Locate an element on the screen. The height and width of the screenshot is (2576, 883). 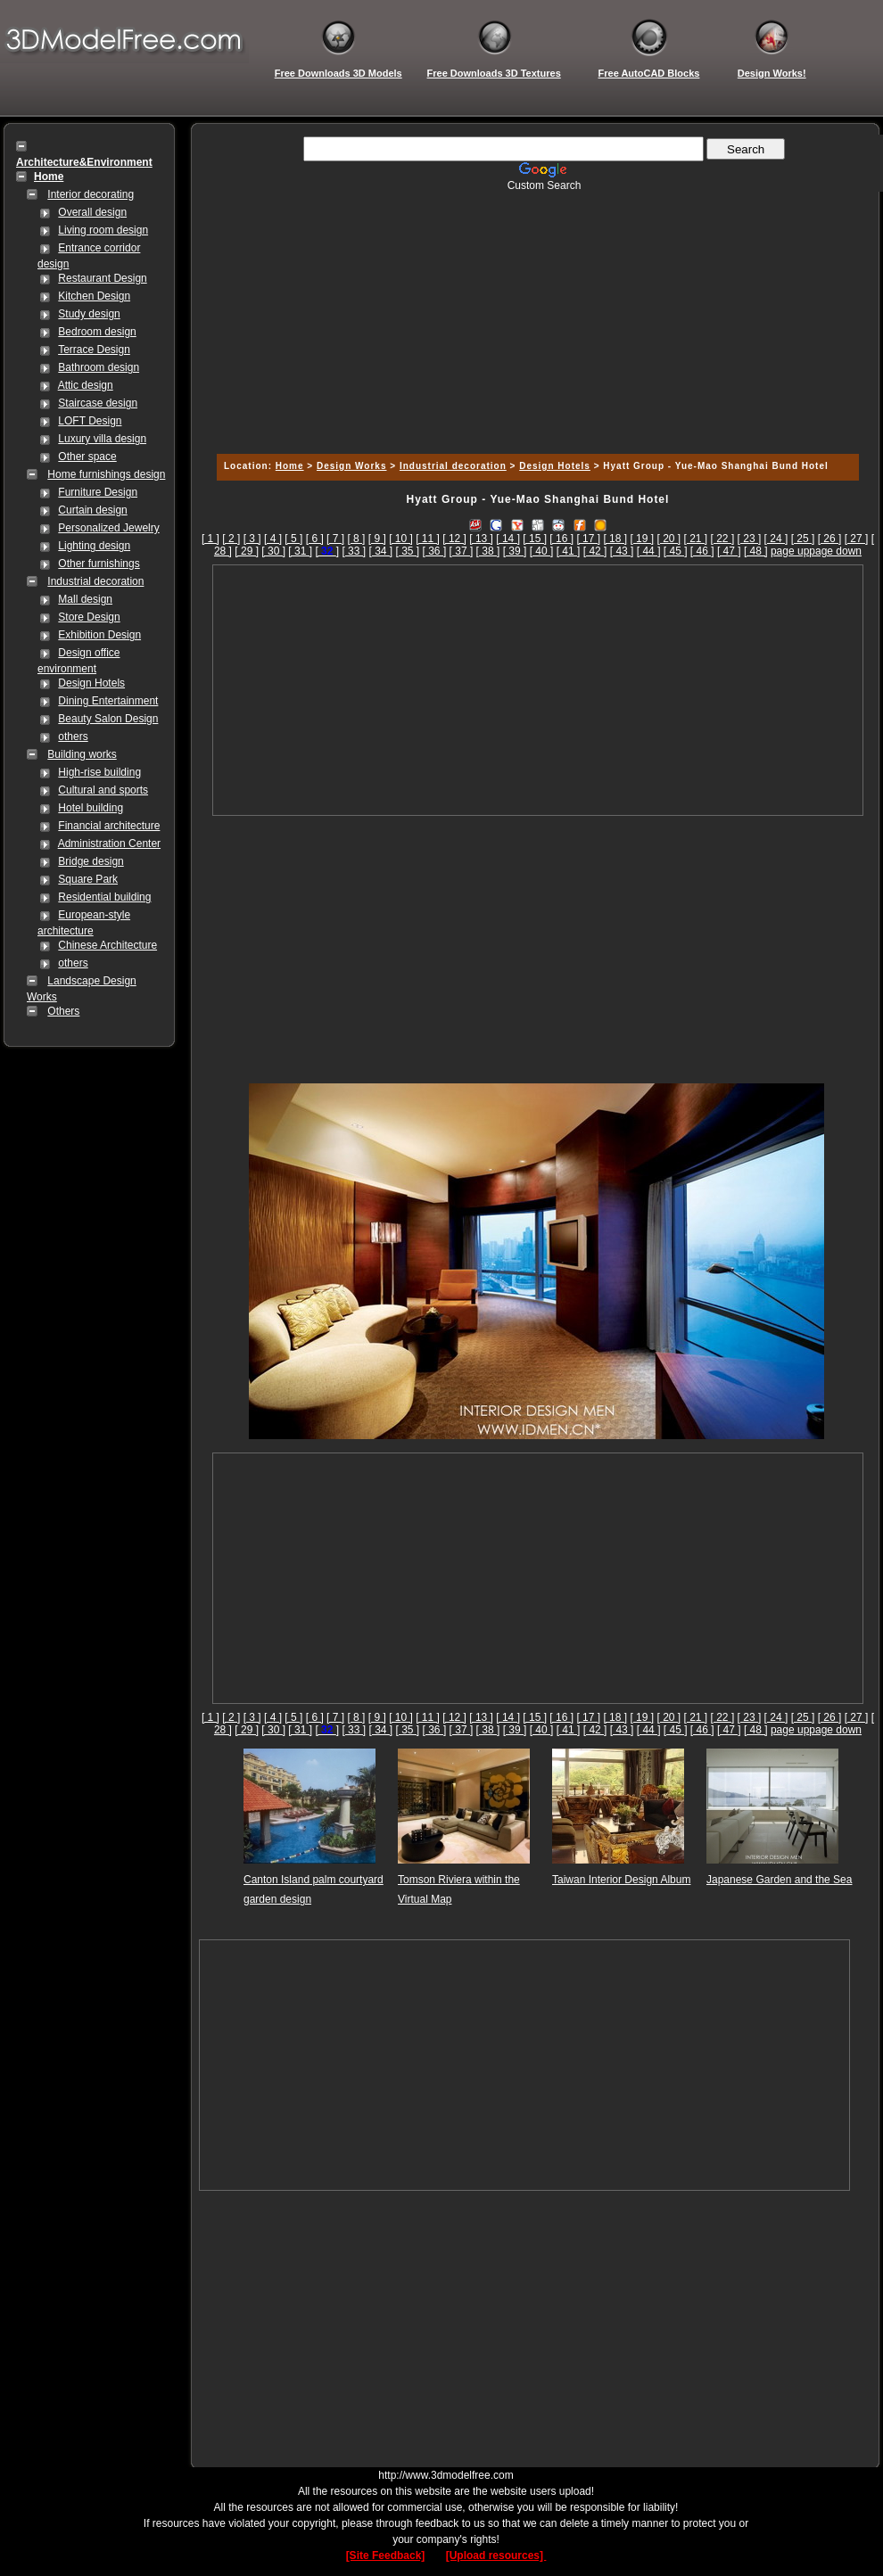
Industrial decoration is located at coordinates (95, 581).